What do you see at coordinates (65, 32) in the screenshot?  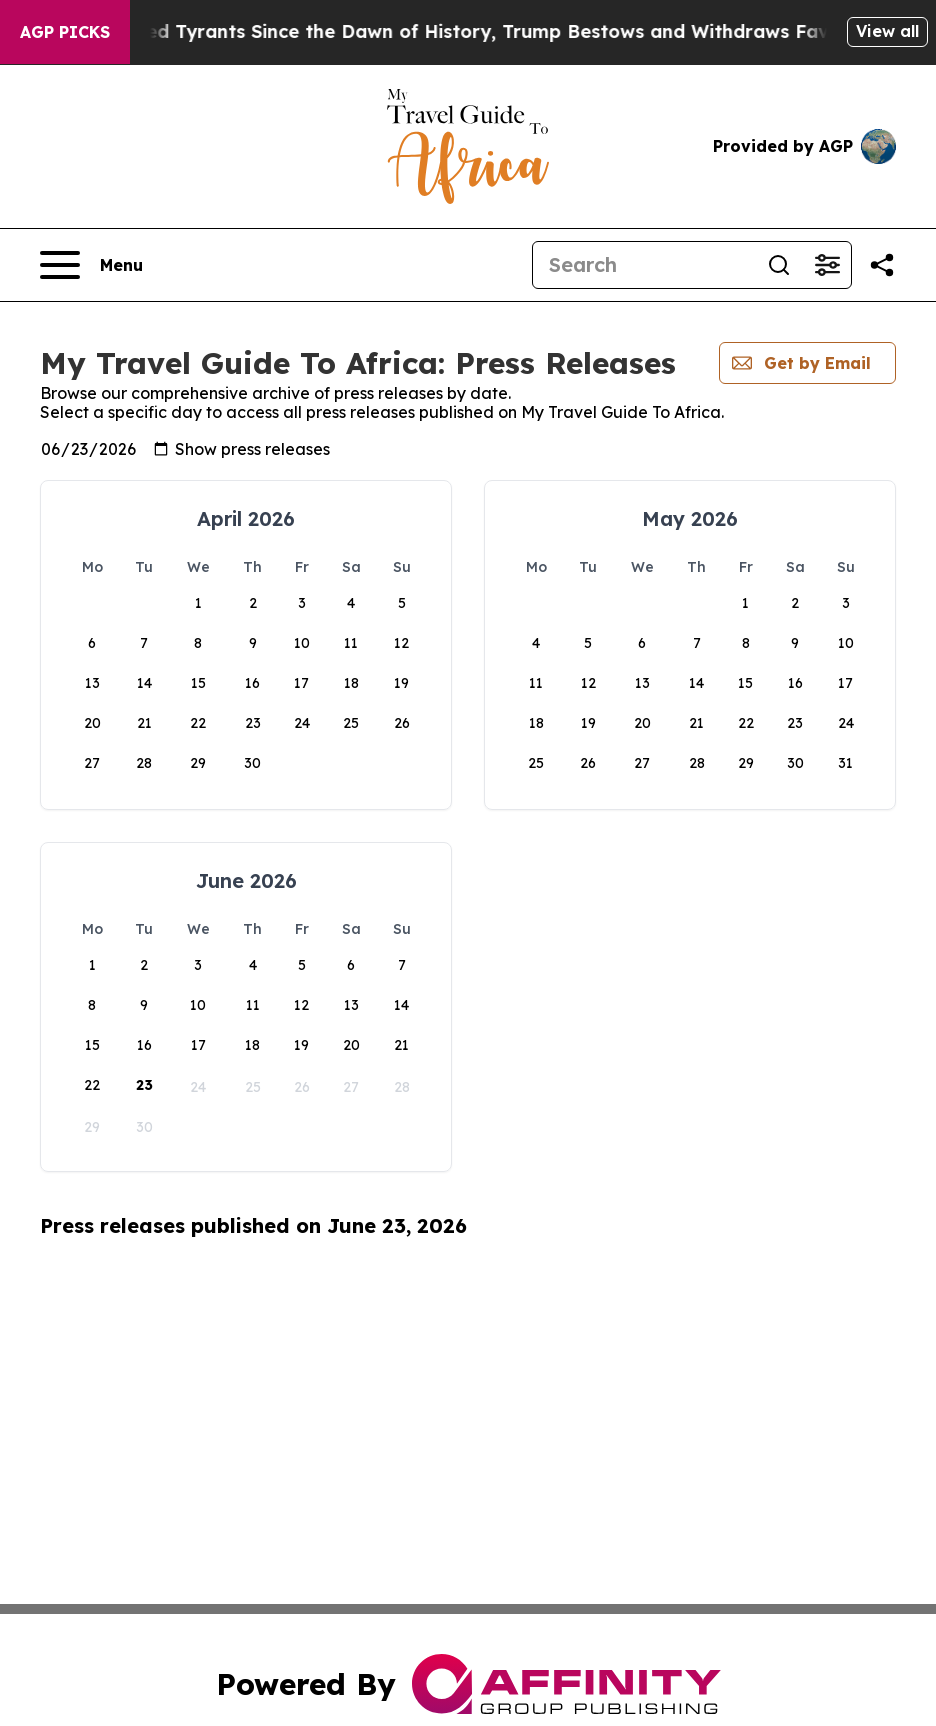 I see `AGP Picks` at bounding box center [65, 32].